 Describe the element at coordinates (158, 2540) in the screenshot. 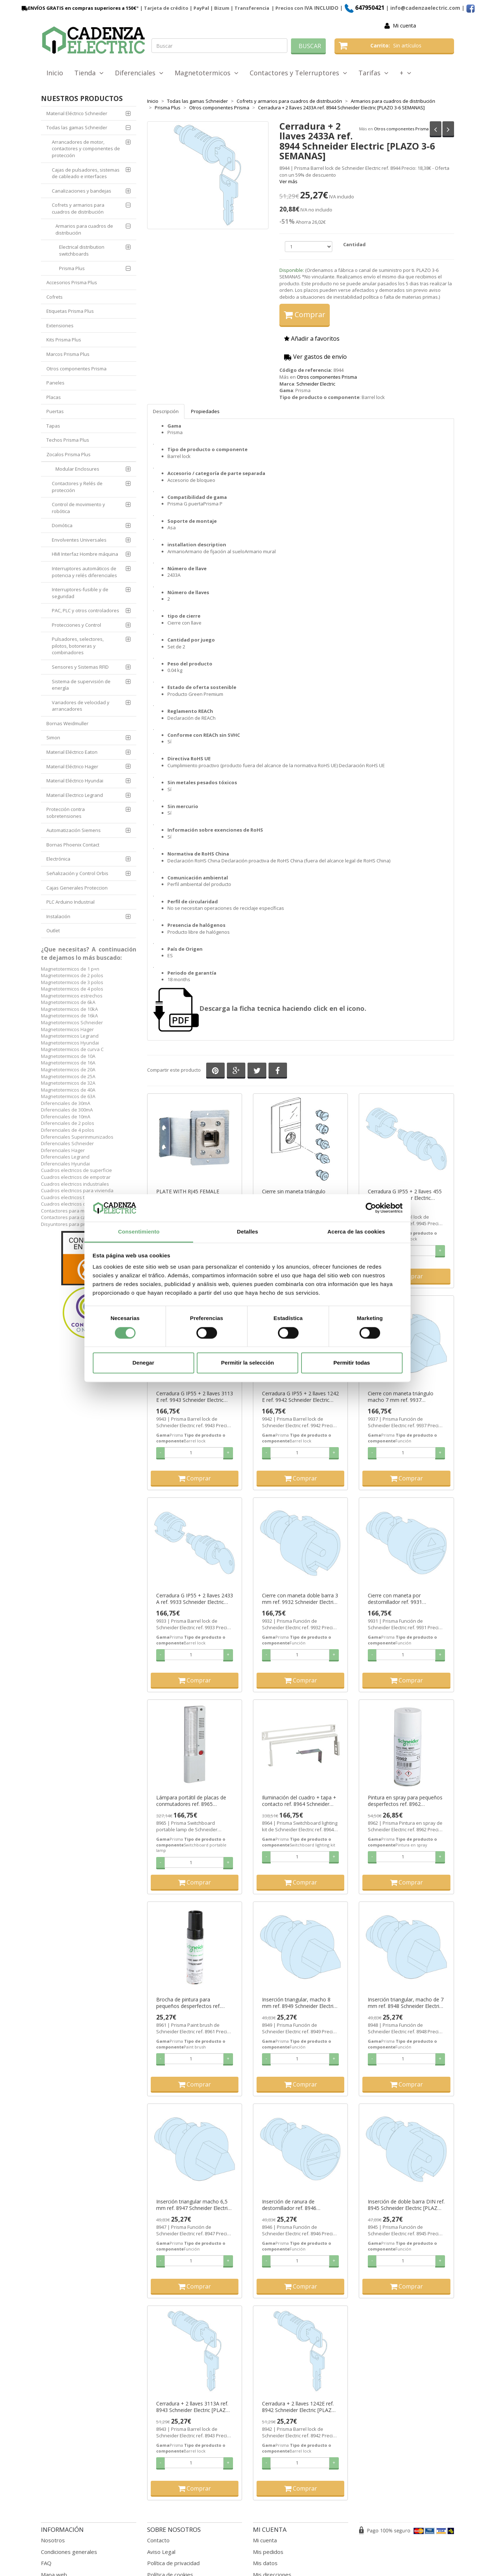

I see `Contacto` at that location.